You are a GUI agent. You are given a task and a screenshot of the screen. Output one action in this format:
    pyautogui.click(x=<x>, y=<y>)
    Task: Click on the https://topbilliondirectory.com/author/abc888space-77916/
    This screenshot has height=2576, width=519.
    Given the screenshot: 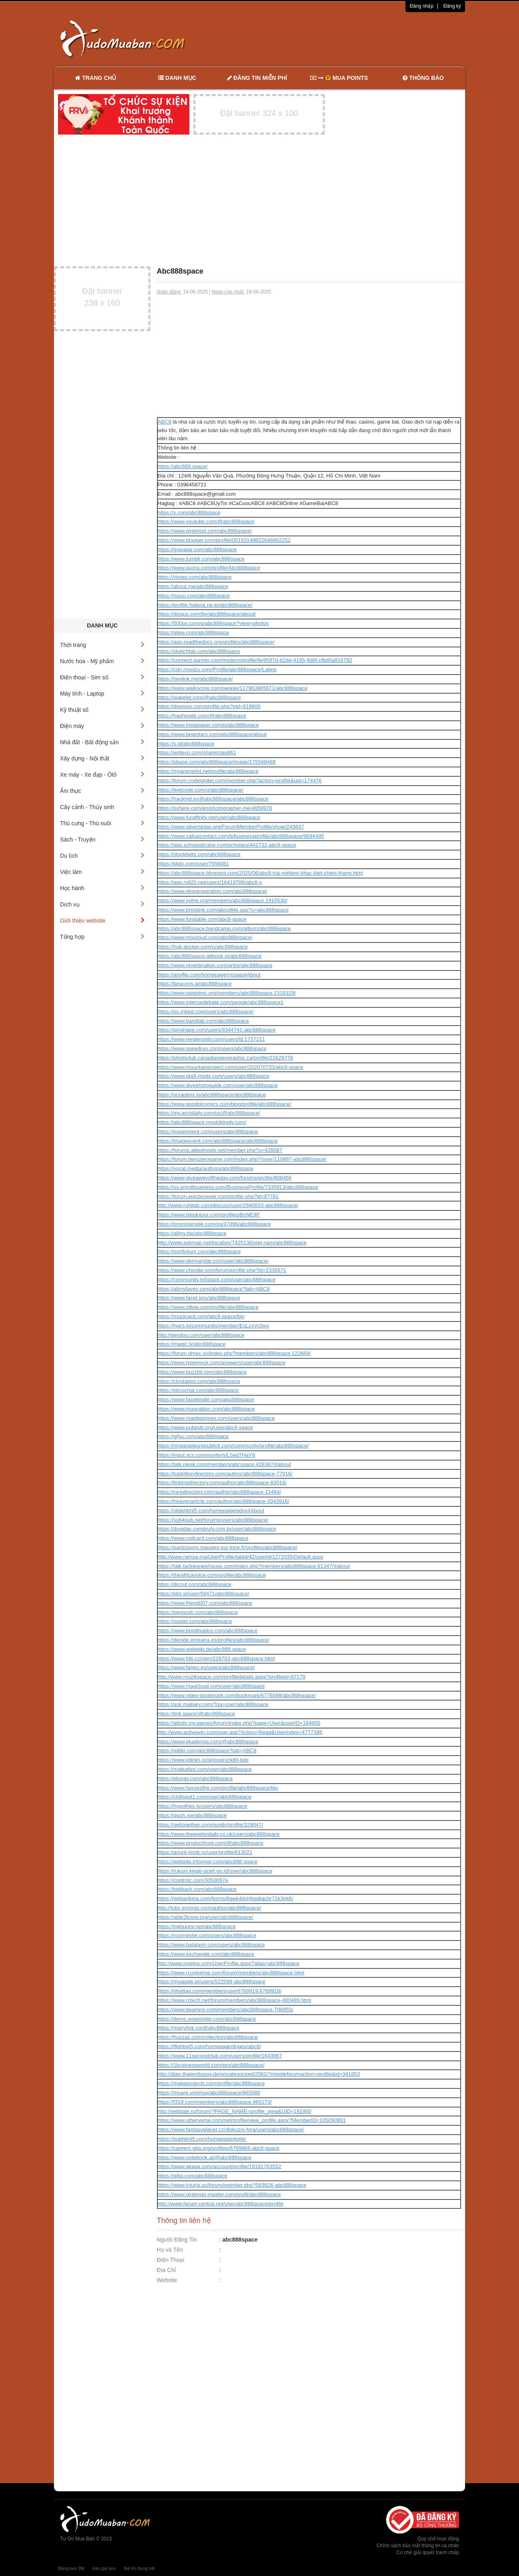 What is the action you would take?
    pyautogui.click(x=225, y=1474)
    